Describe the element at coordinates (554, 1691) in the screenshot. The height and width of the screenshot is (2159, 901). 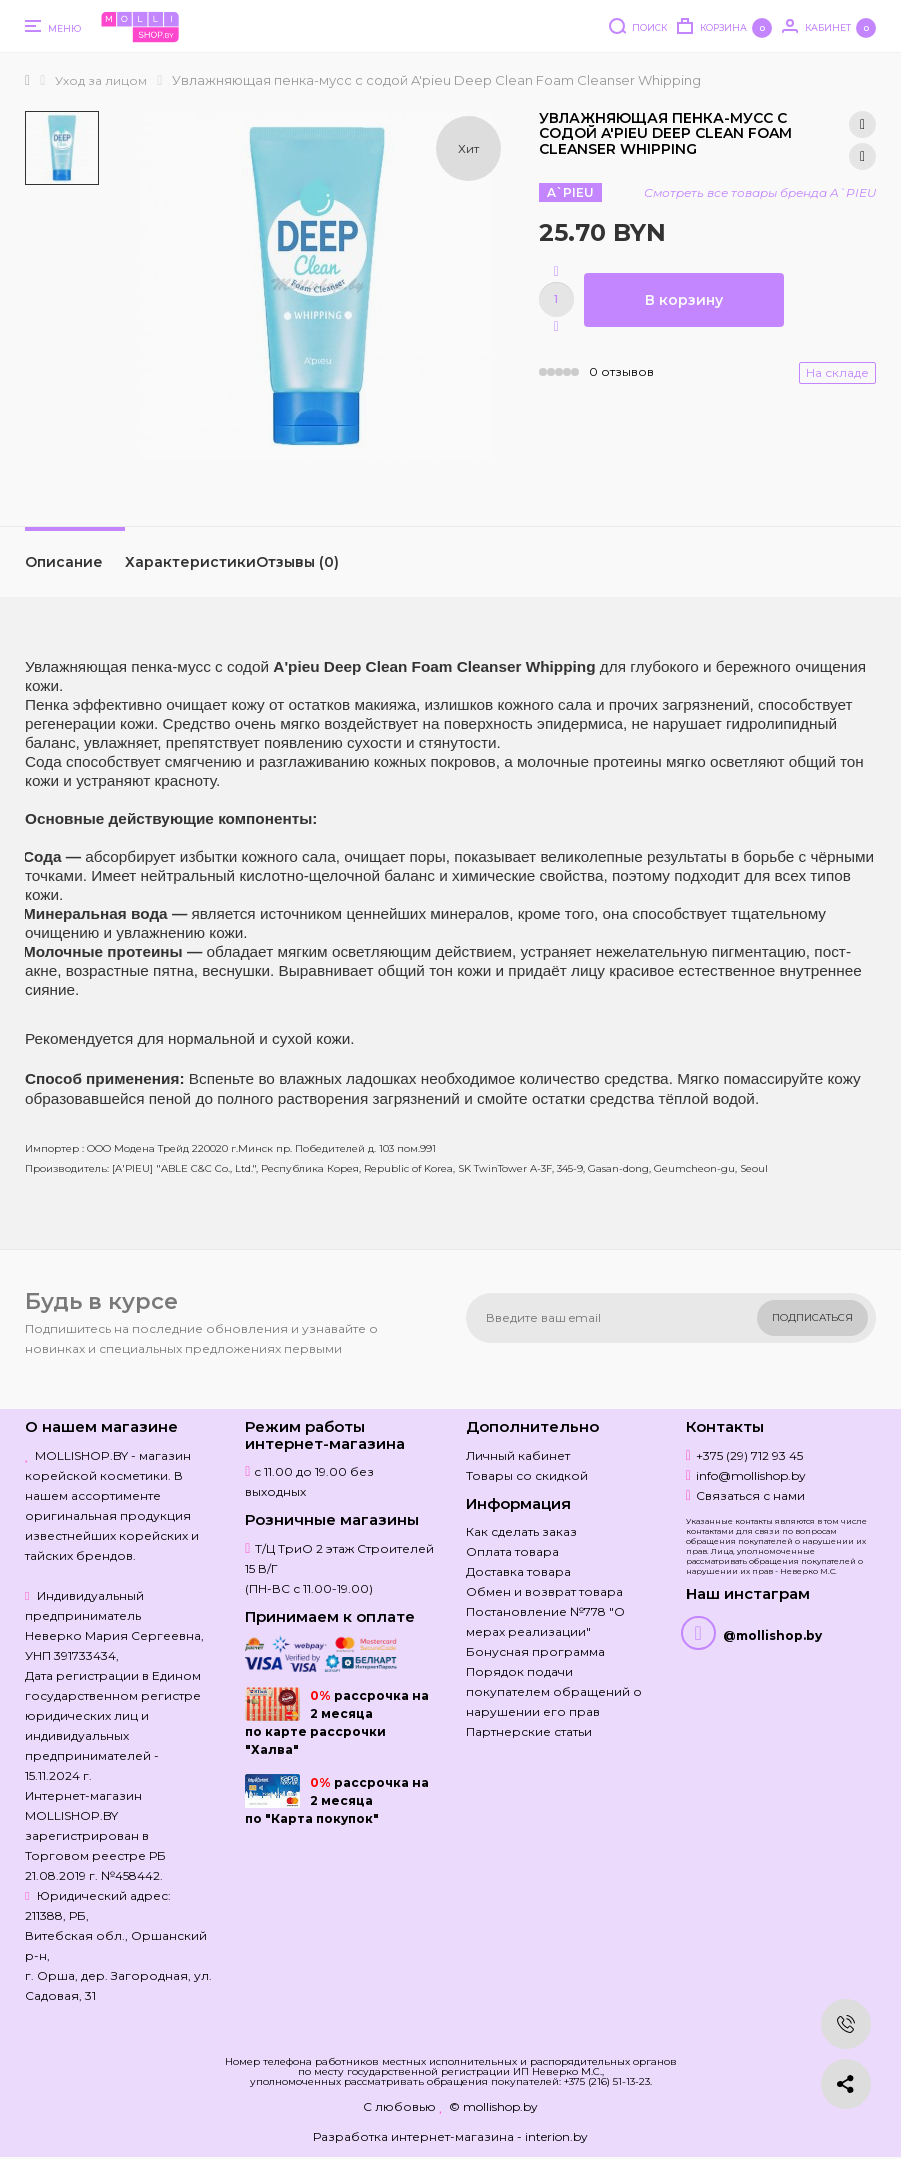
I see `Порядок подачи покупателем обращений о нарушении его прав` at that location.